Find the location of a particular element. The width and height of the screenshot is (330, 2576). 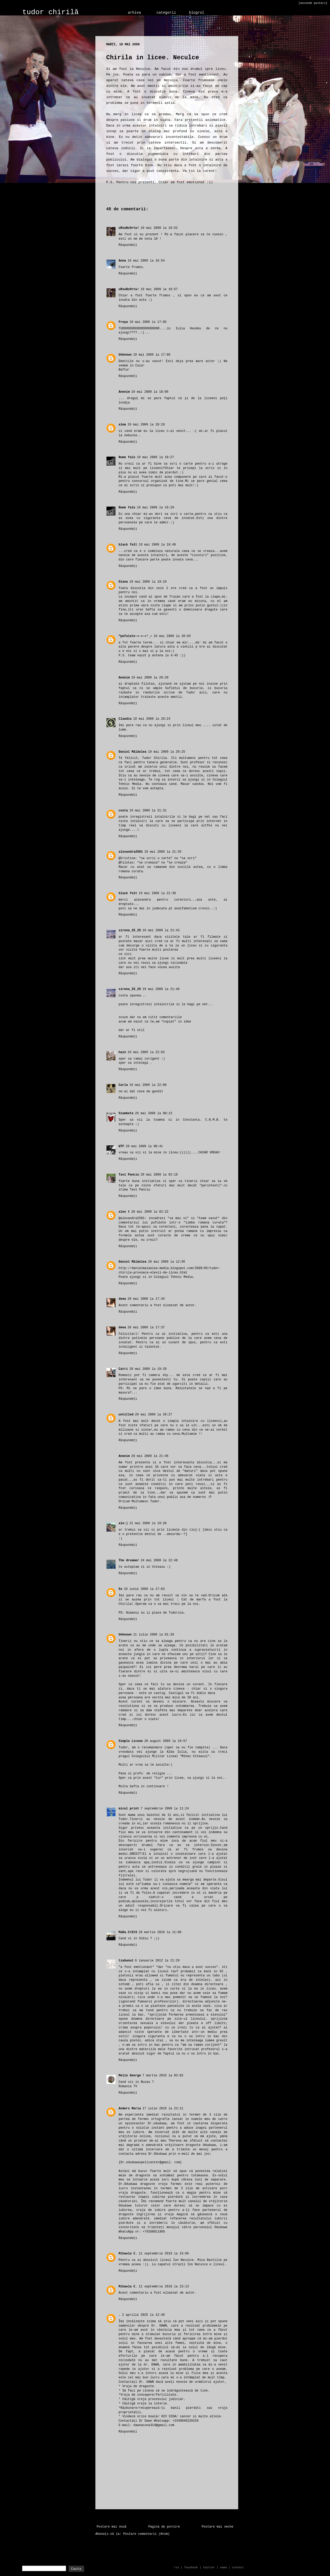

19 mai 2009 la 18:06 is located at coordinates (149, 392).